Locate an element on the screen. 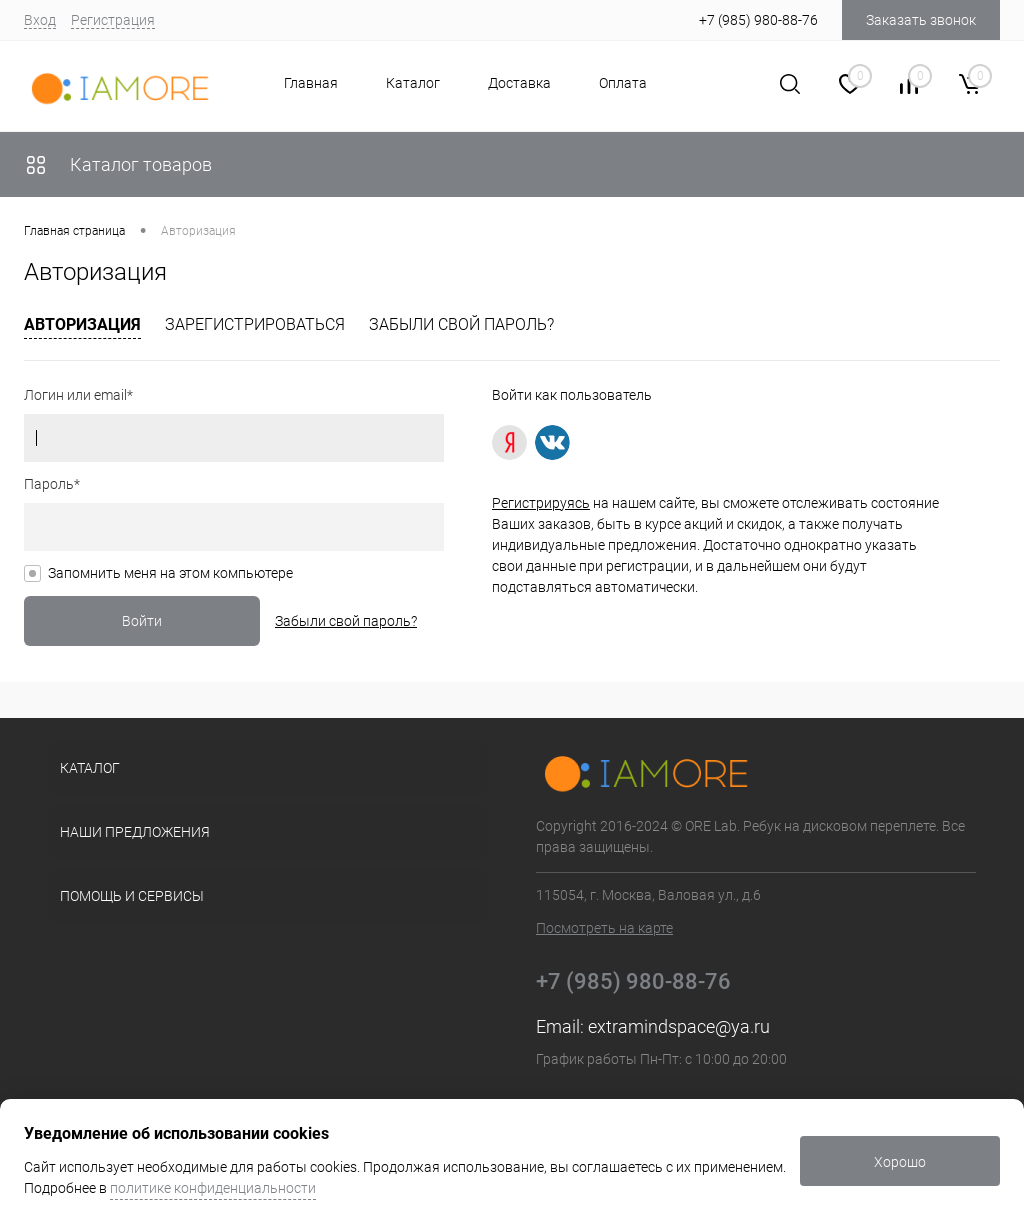 Image resolution: width=1024 pixels, height=1224 pixels. Каталог товаров is located at coordinates (118, 164).